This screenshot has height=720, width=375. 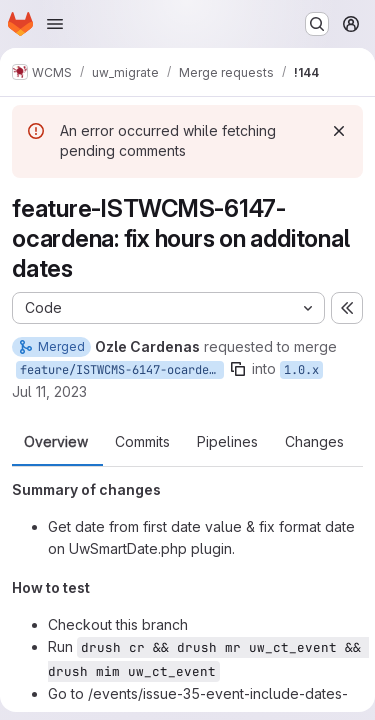 I want to click on Overview, so click(x=56, y=442).